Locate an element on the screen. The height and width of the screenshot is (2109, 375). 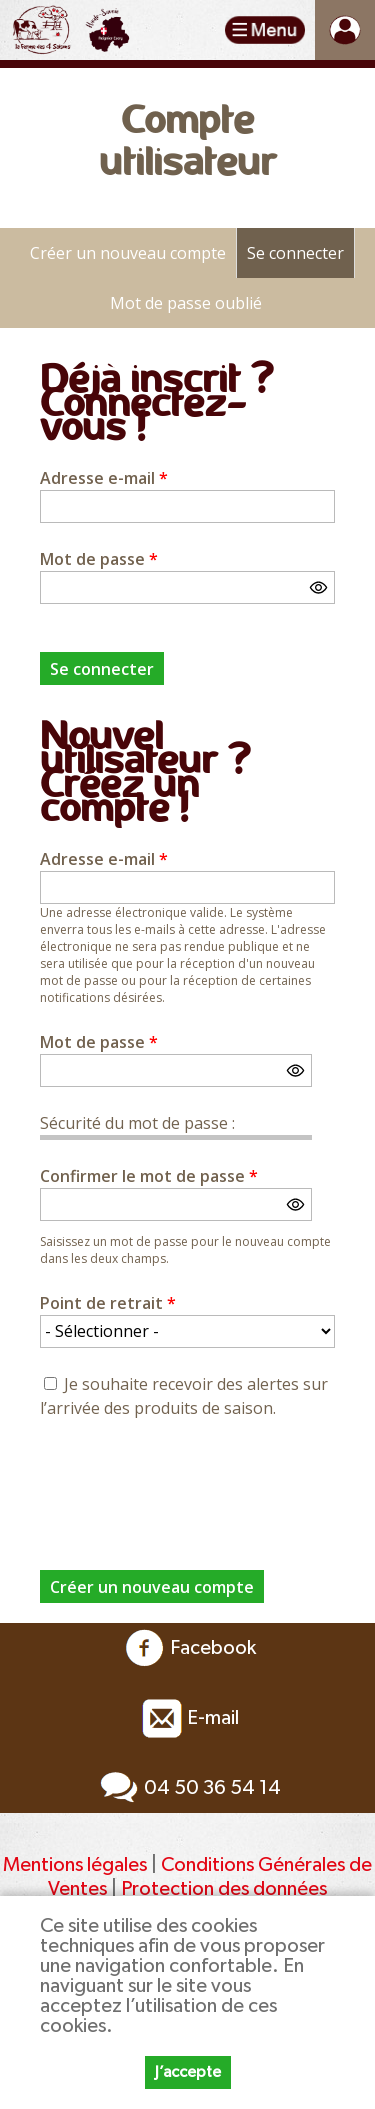
Point de retrait is located at coordinates (108, 1303).